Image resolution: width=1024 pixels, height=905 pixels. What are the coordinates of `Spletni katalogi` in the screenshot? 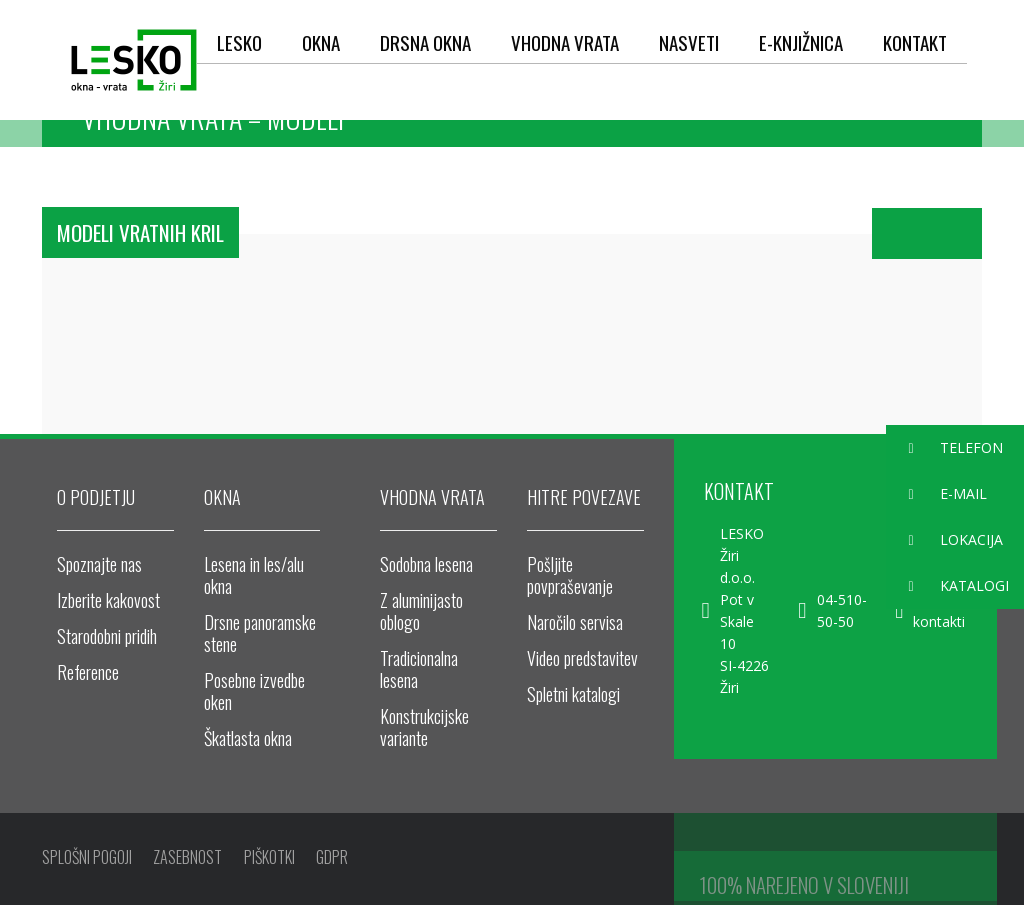 It's located at (573, 694).